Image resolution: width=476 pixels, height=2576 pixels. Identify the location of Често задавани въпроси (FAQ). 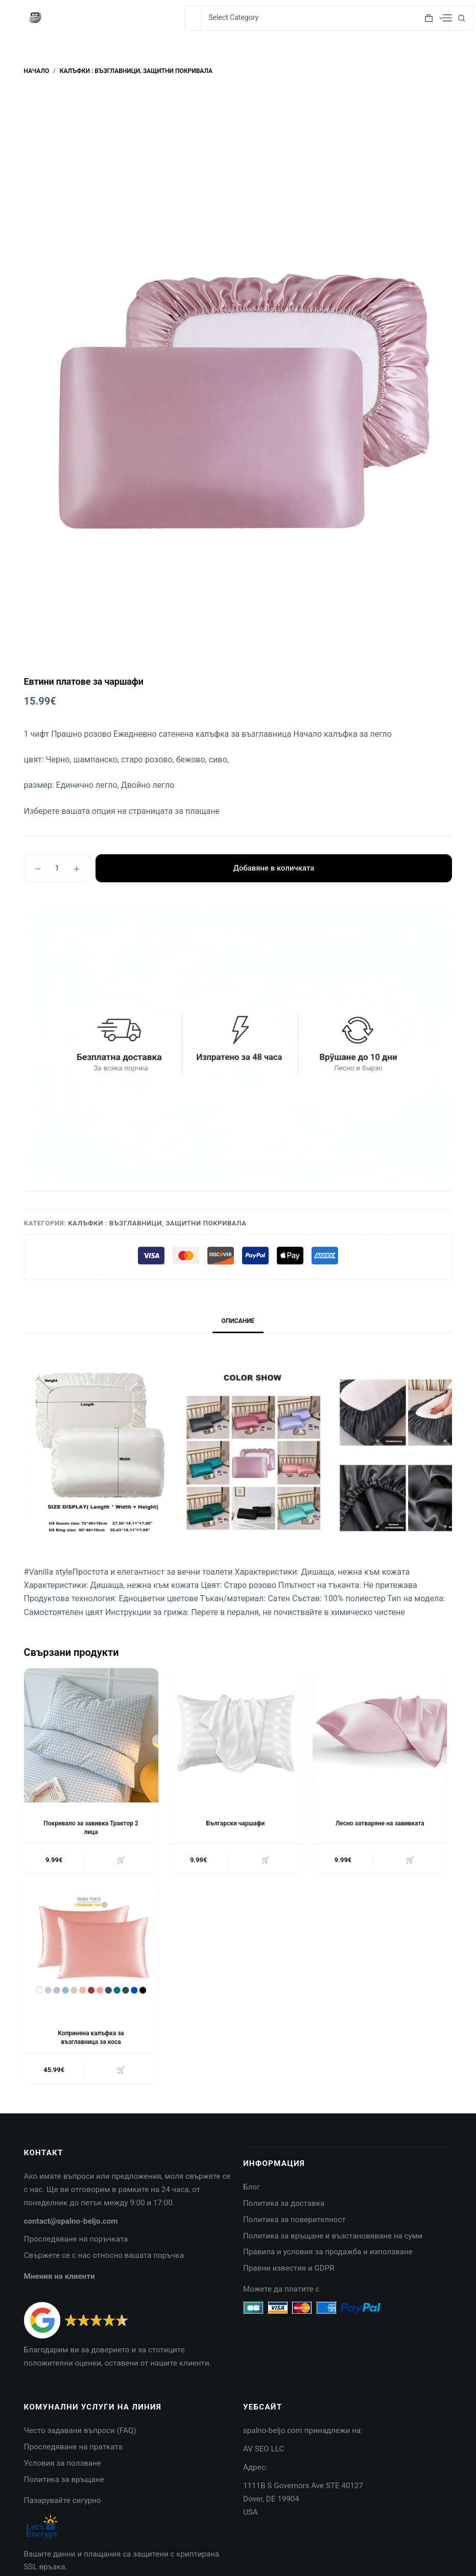
(80, 2431).